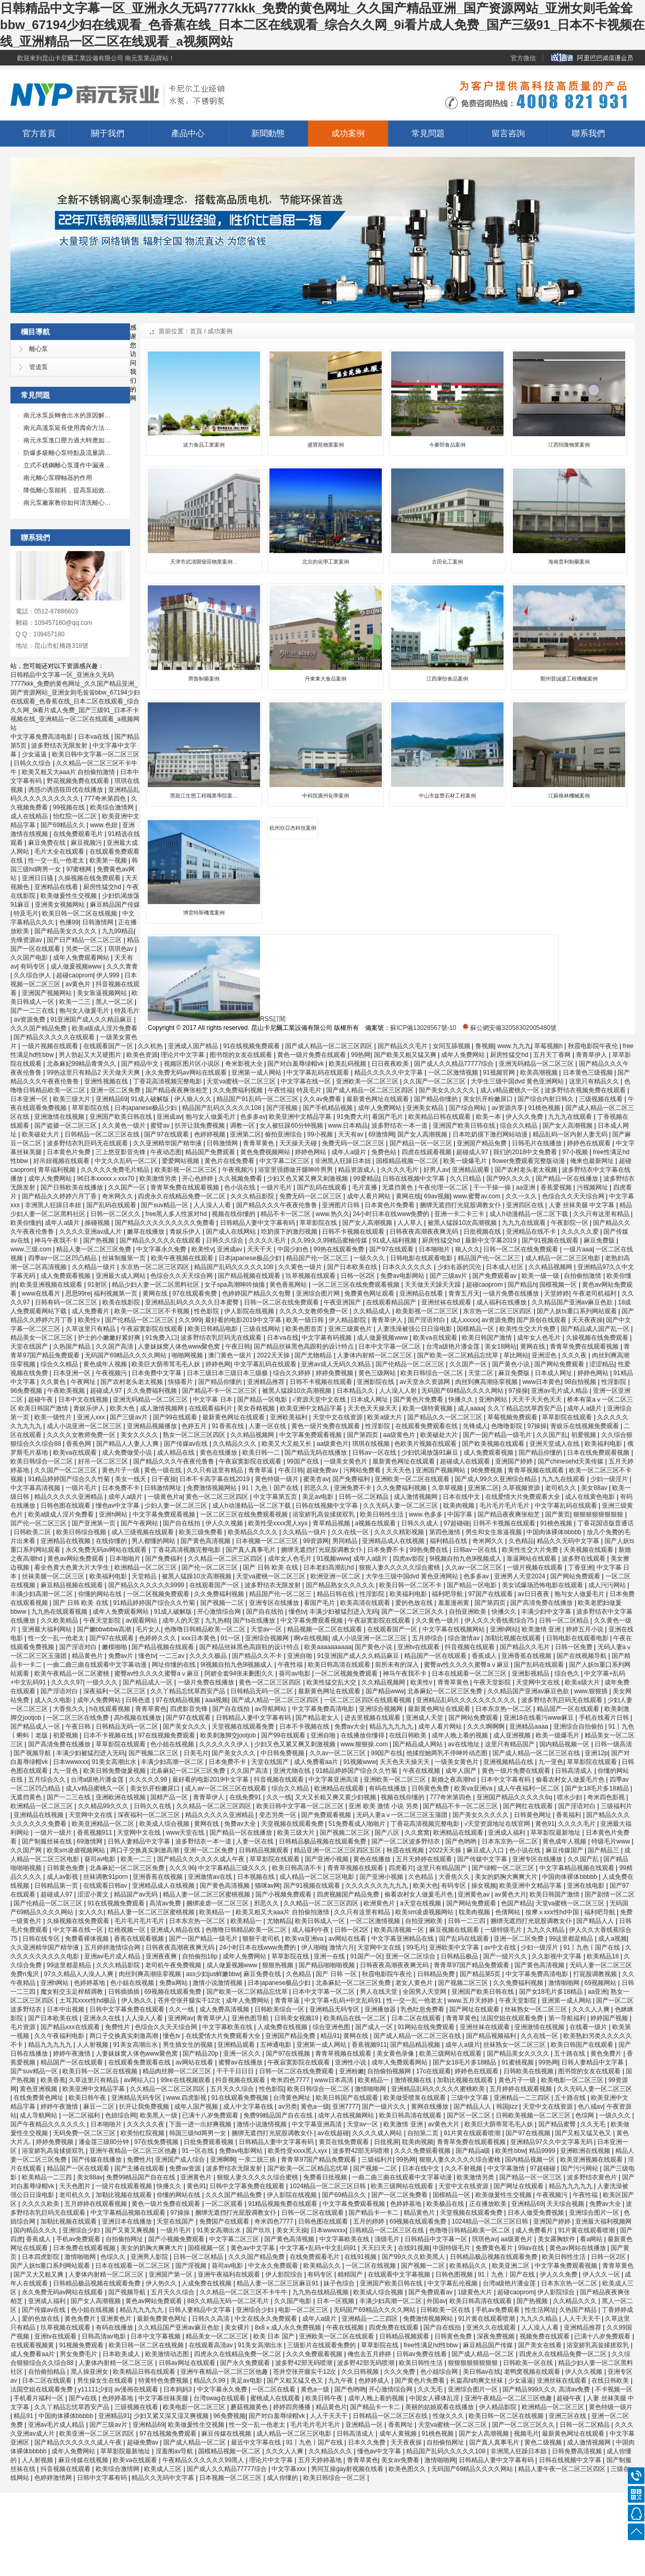  I want to click on 综合久久婷婷, so click(292, 1373).